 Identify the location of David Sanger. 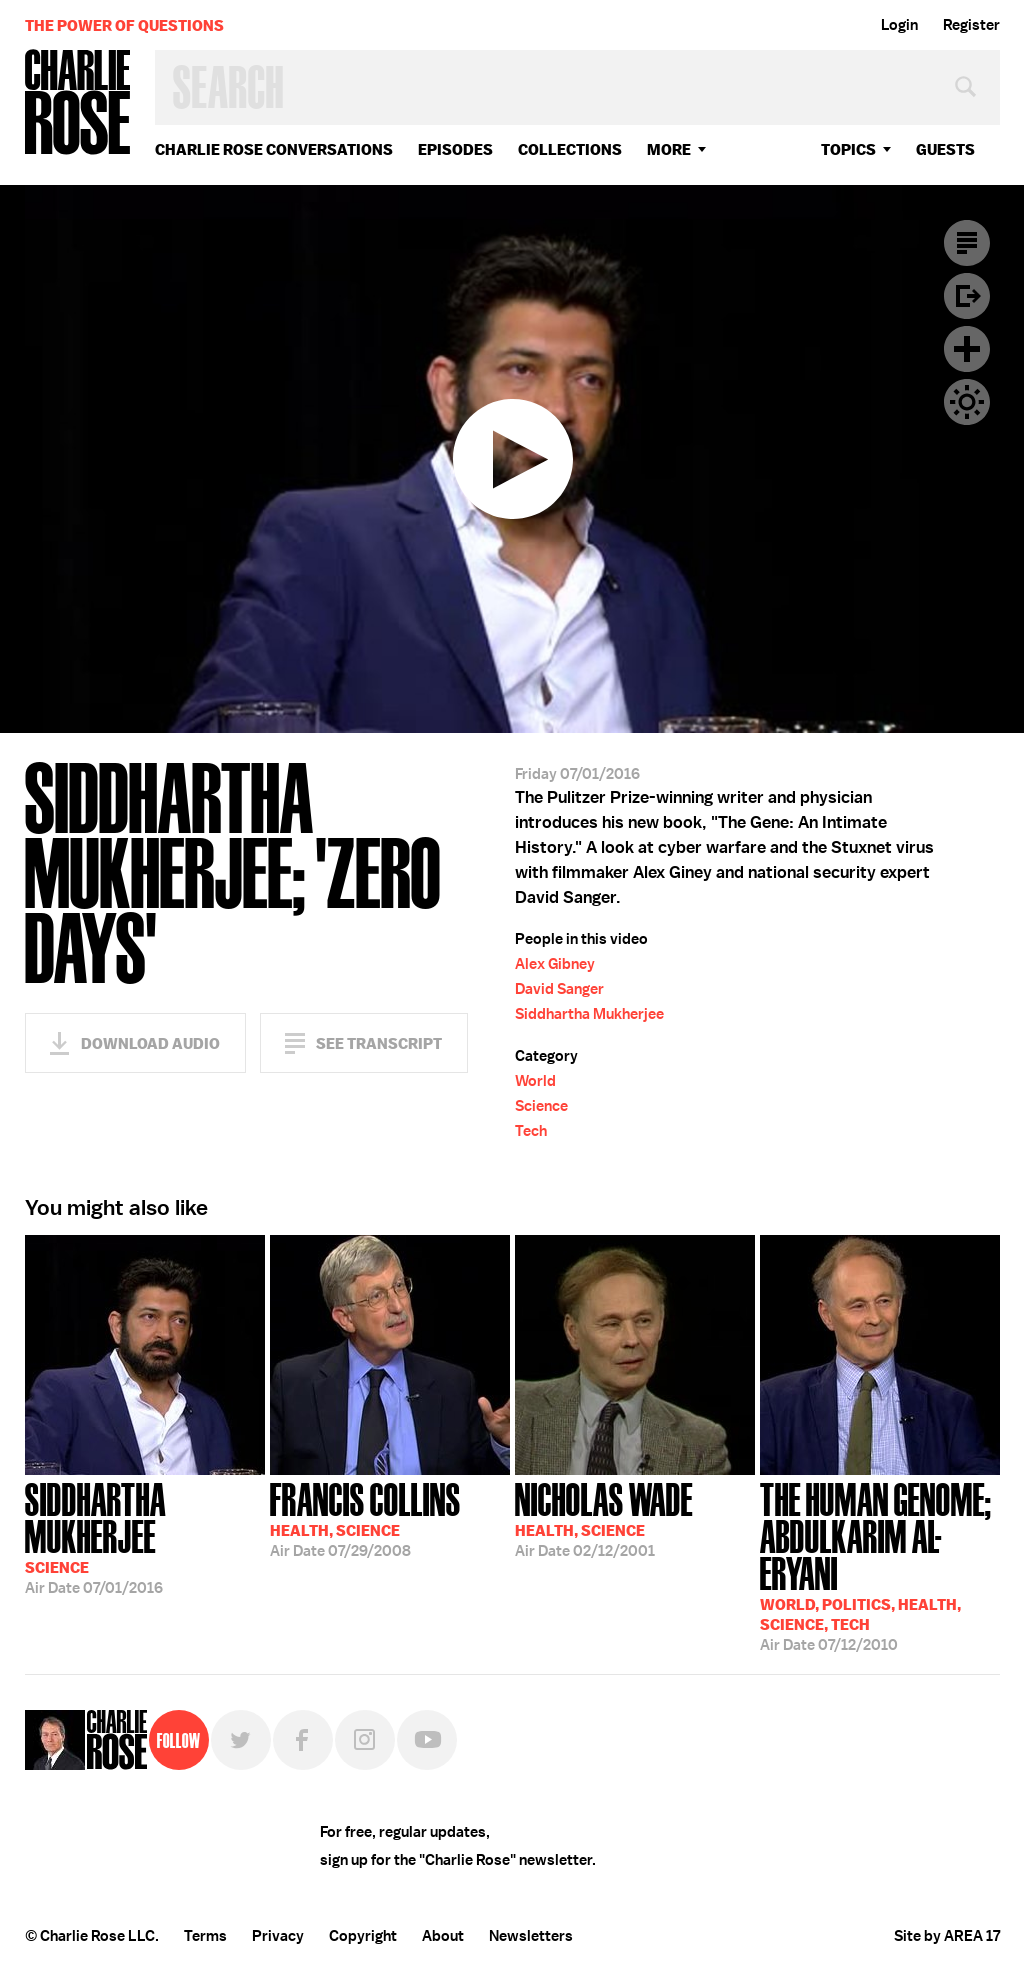
(559, 989).